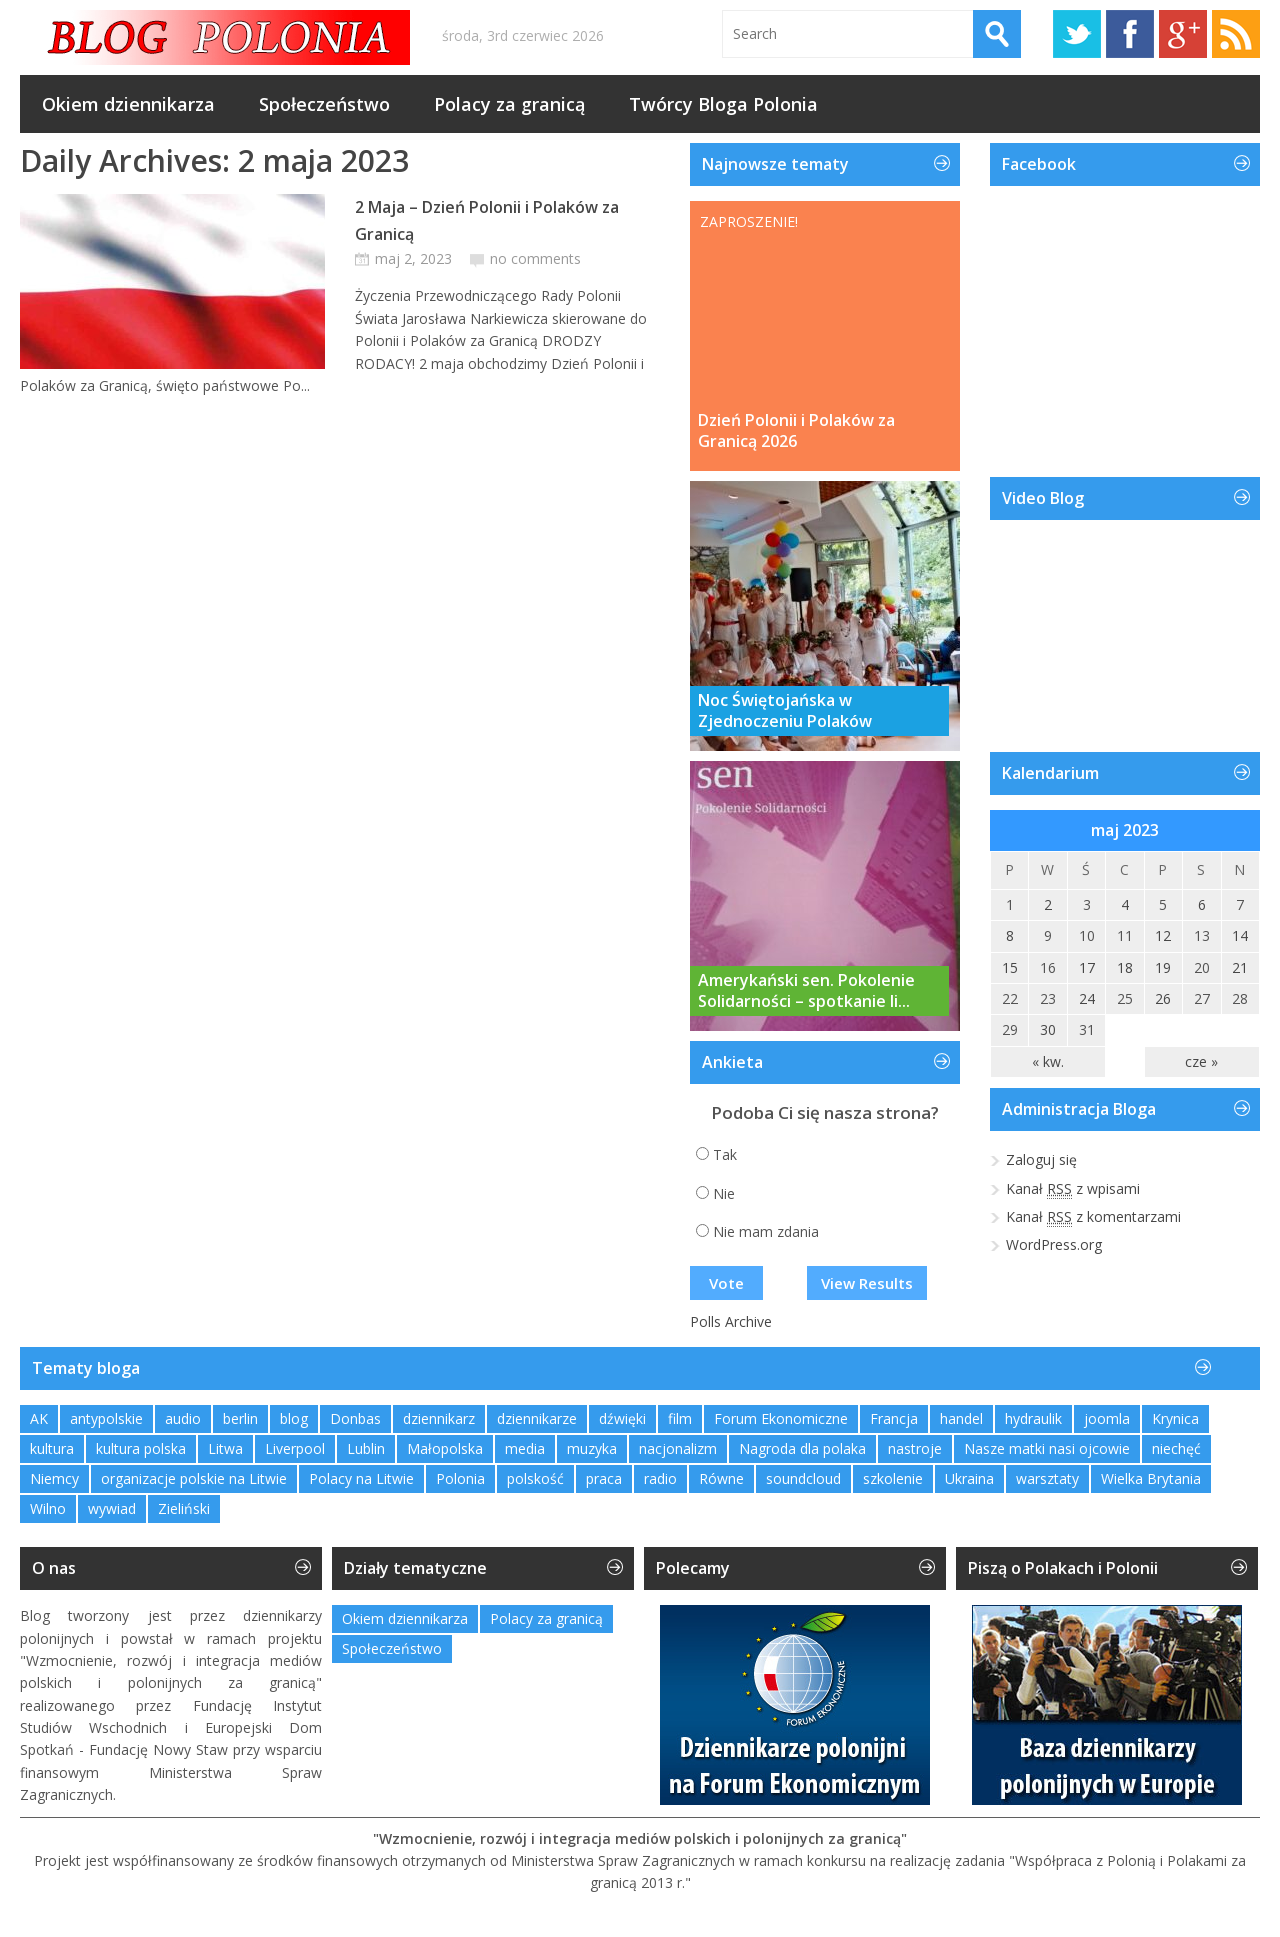 This screenshot has width=1280, height=1937. I want to click on Kanał z wpisami, so click(1073, 1189).